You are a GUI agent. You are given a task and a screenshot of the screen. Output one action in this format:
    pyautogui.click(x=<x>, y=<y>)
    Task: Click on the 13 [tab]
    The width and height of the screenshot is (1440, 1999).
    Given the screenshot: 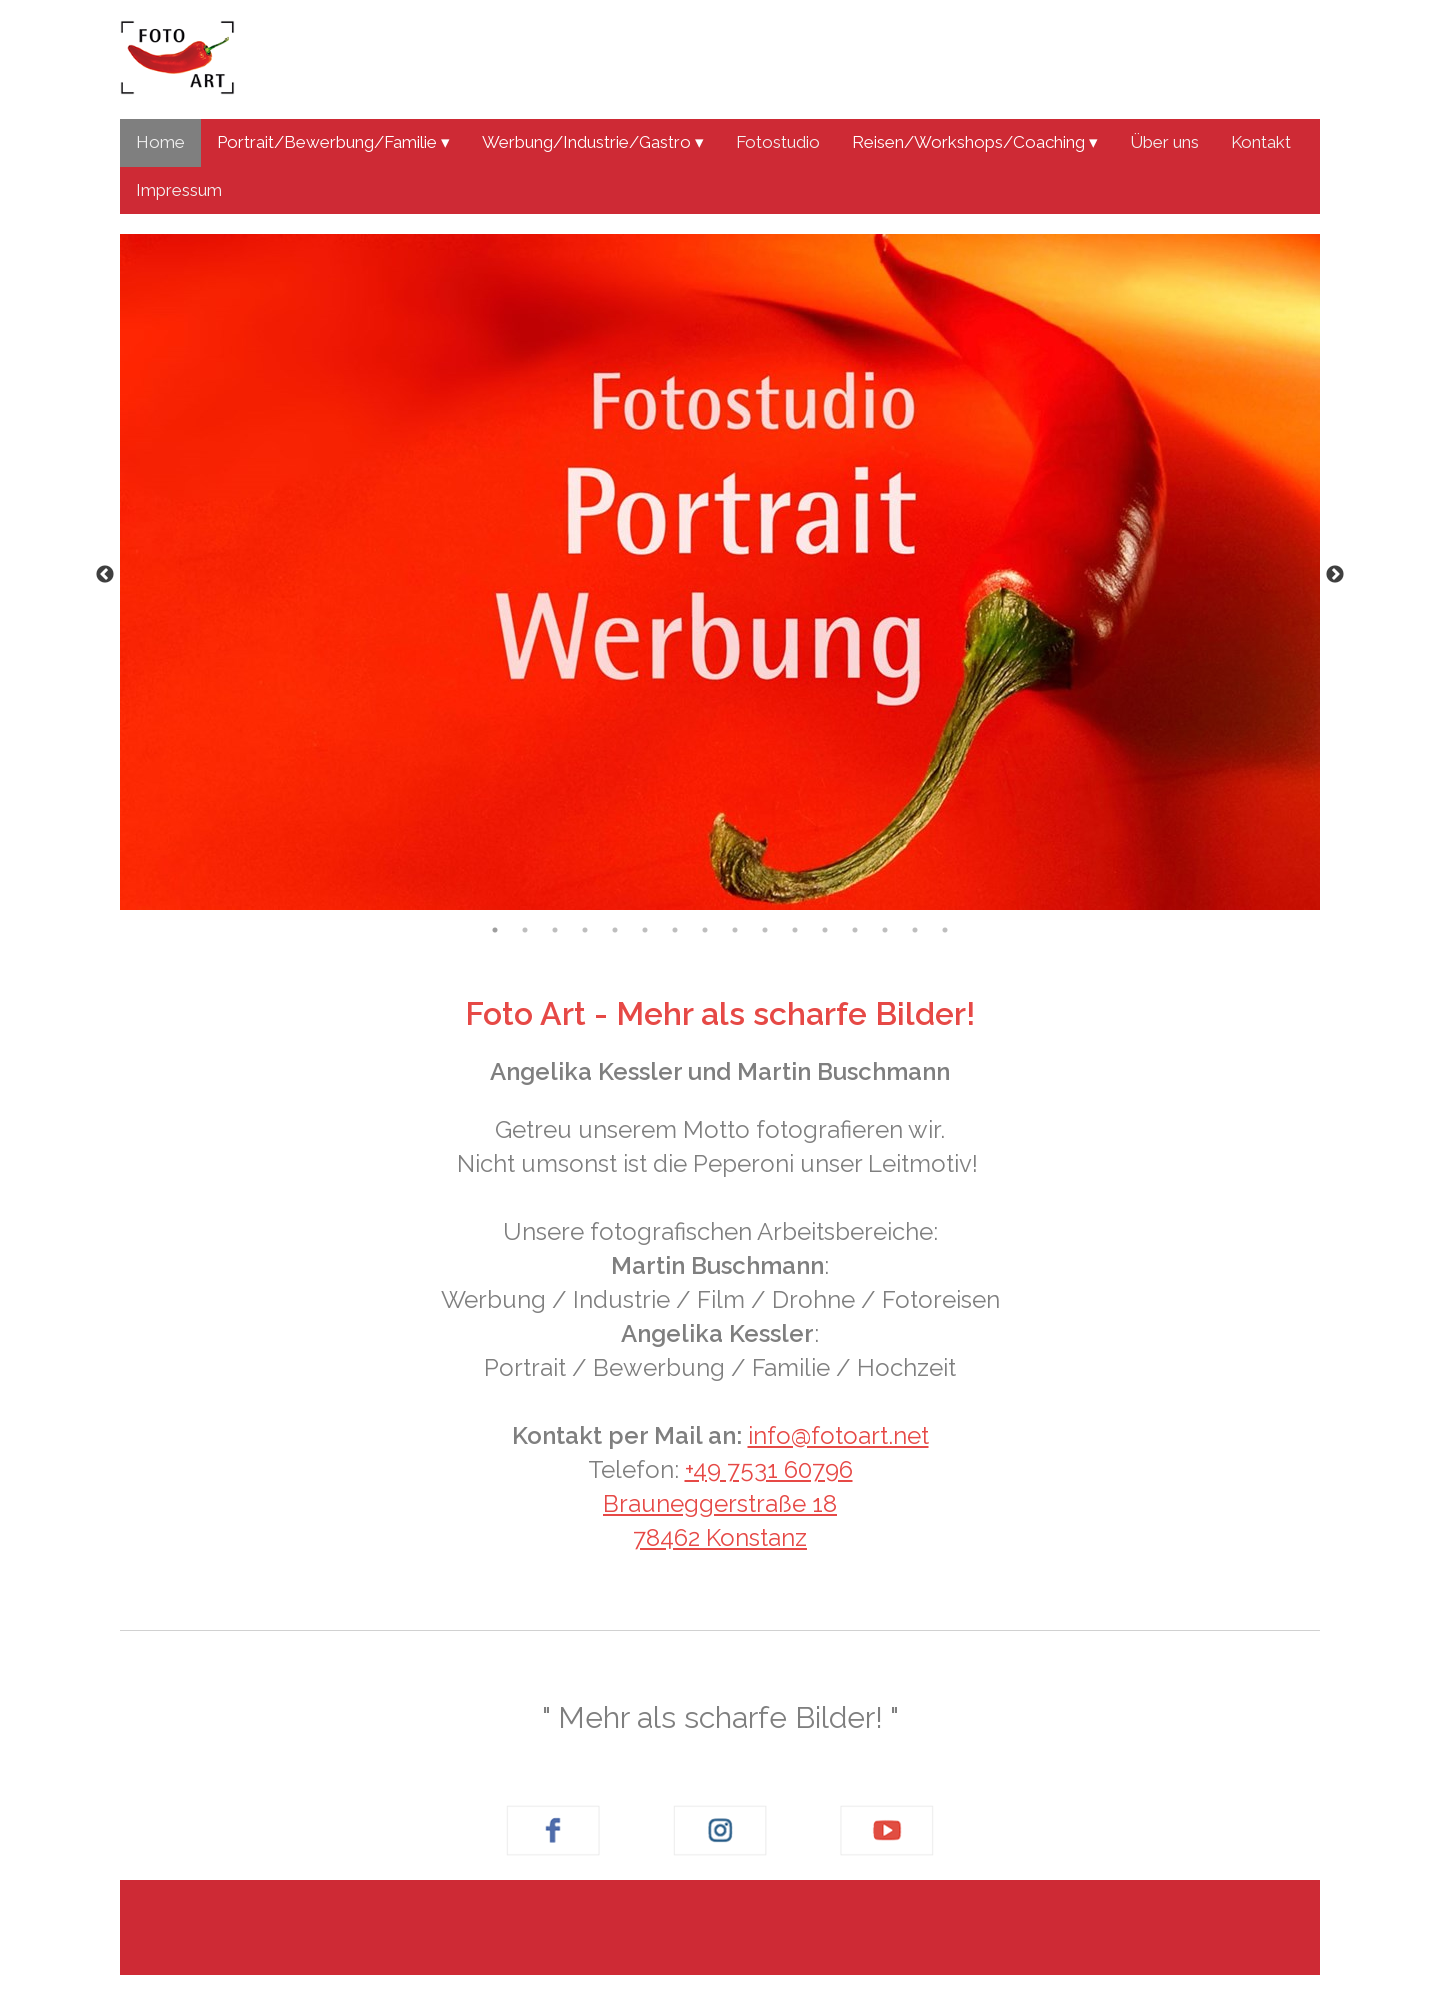 What is the action you would take?
    pyautogui.click(x=855, y=930)
    